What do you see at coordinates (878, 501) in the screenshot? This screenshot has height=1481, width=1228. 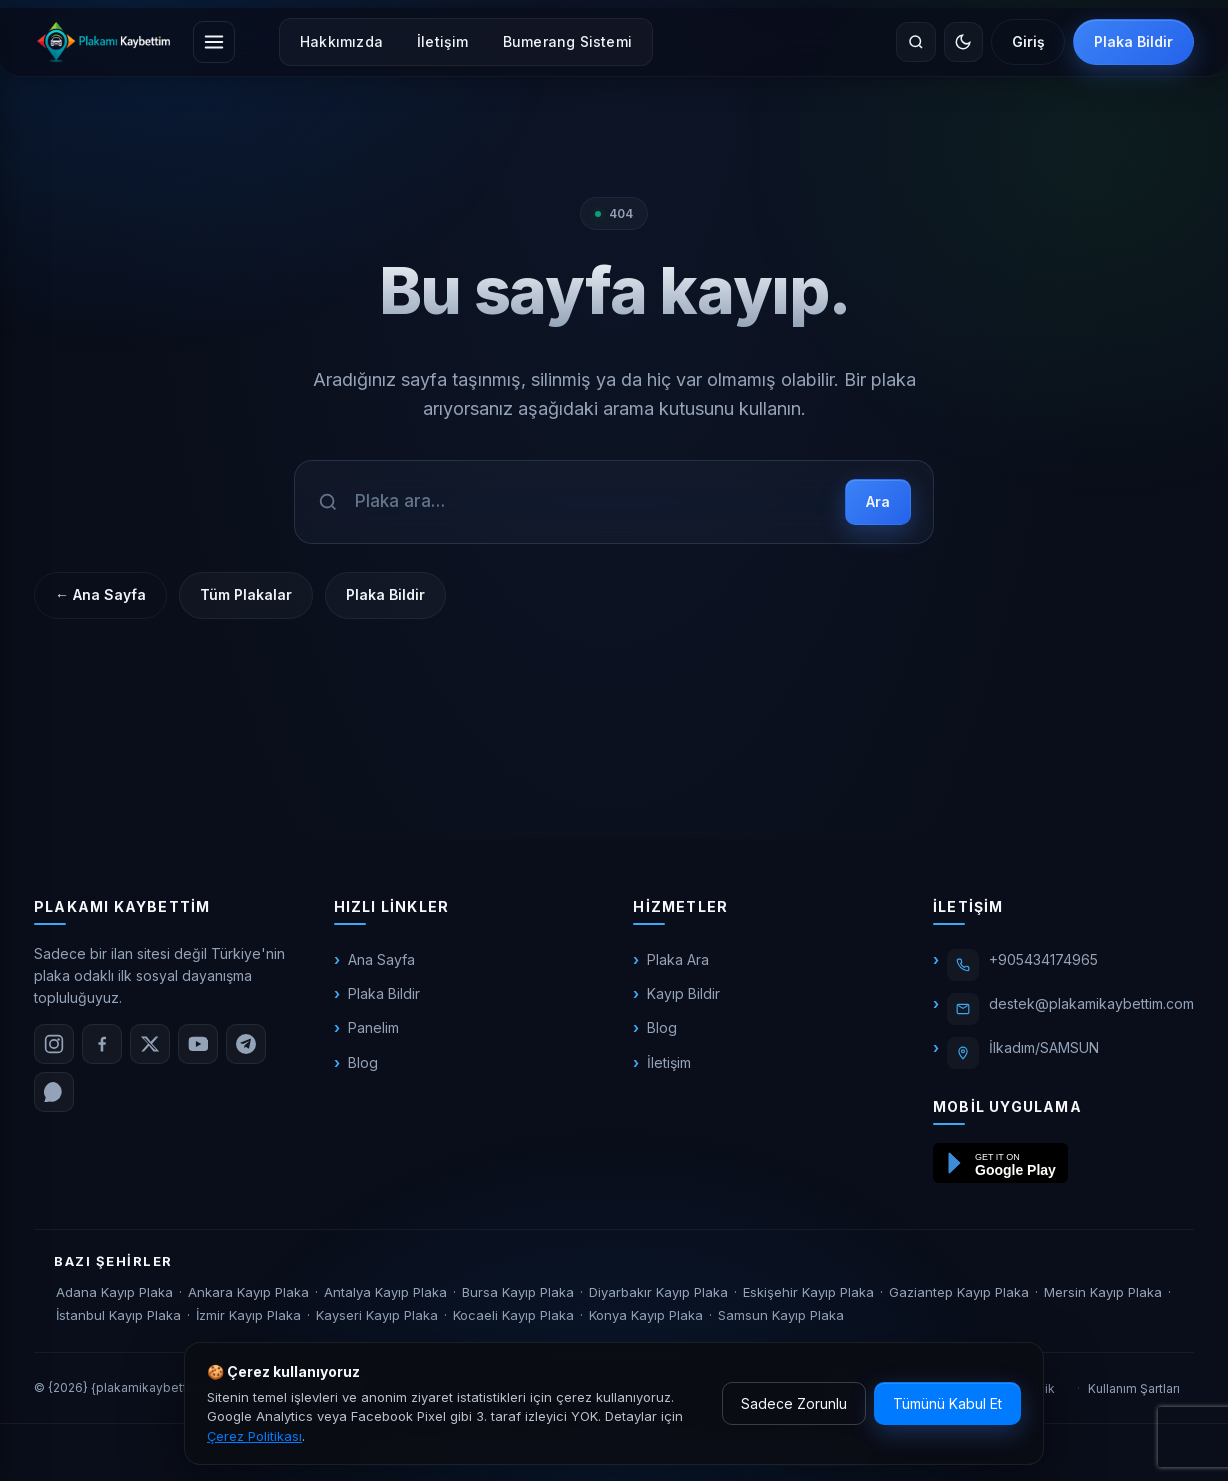 I see `Ara` at bounding box center [878, 501].